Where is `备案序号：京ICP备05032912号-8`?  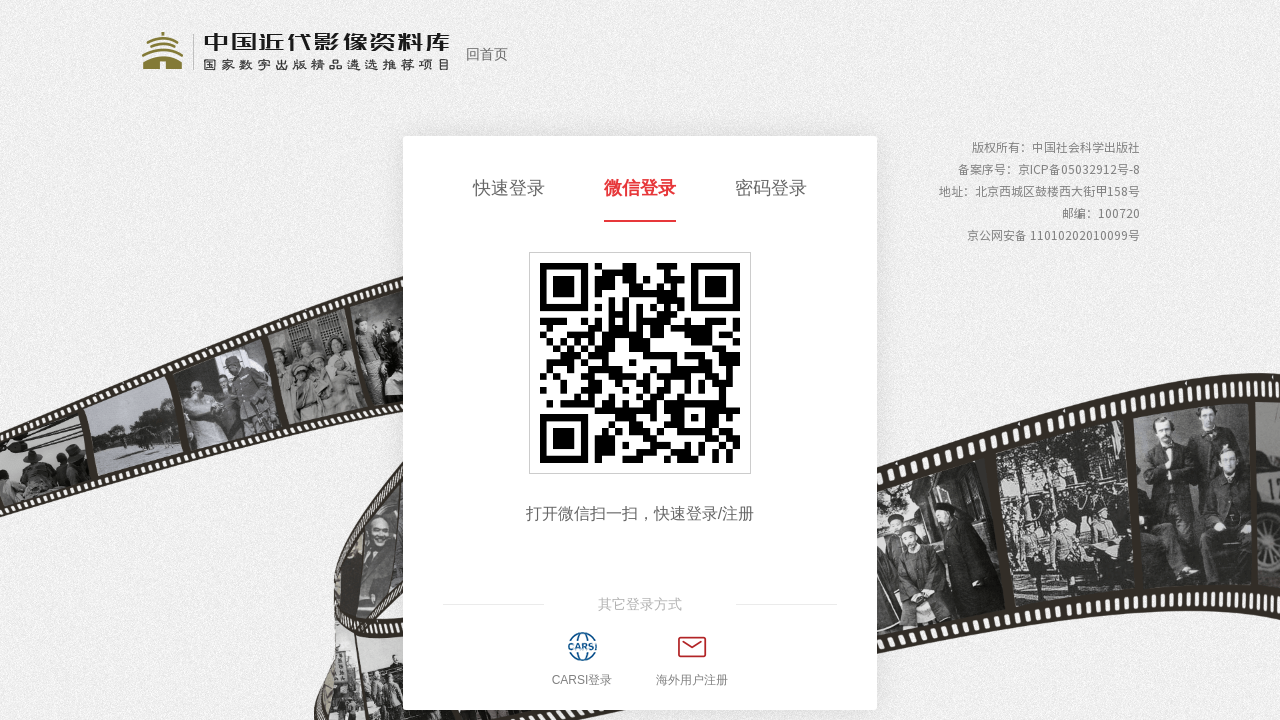 备案序号：京ICP备05032912号-8 is located at coordinates (1049, 169).